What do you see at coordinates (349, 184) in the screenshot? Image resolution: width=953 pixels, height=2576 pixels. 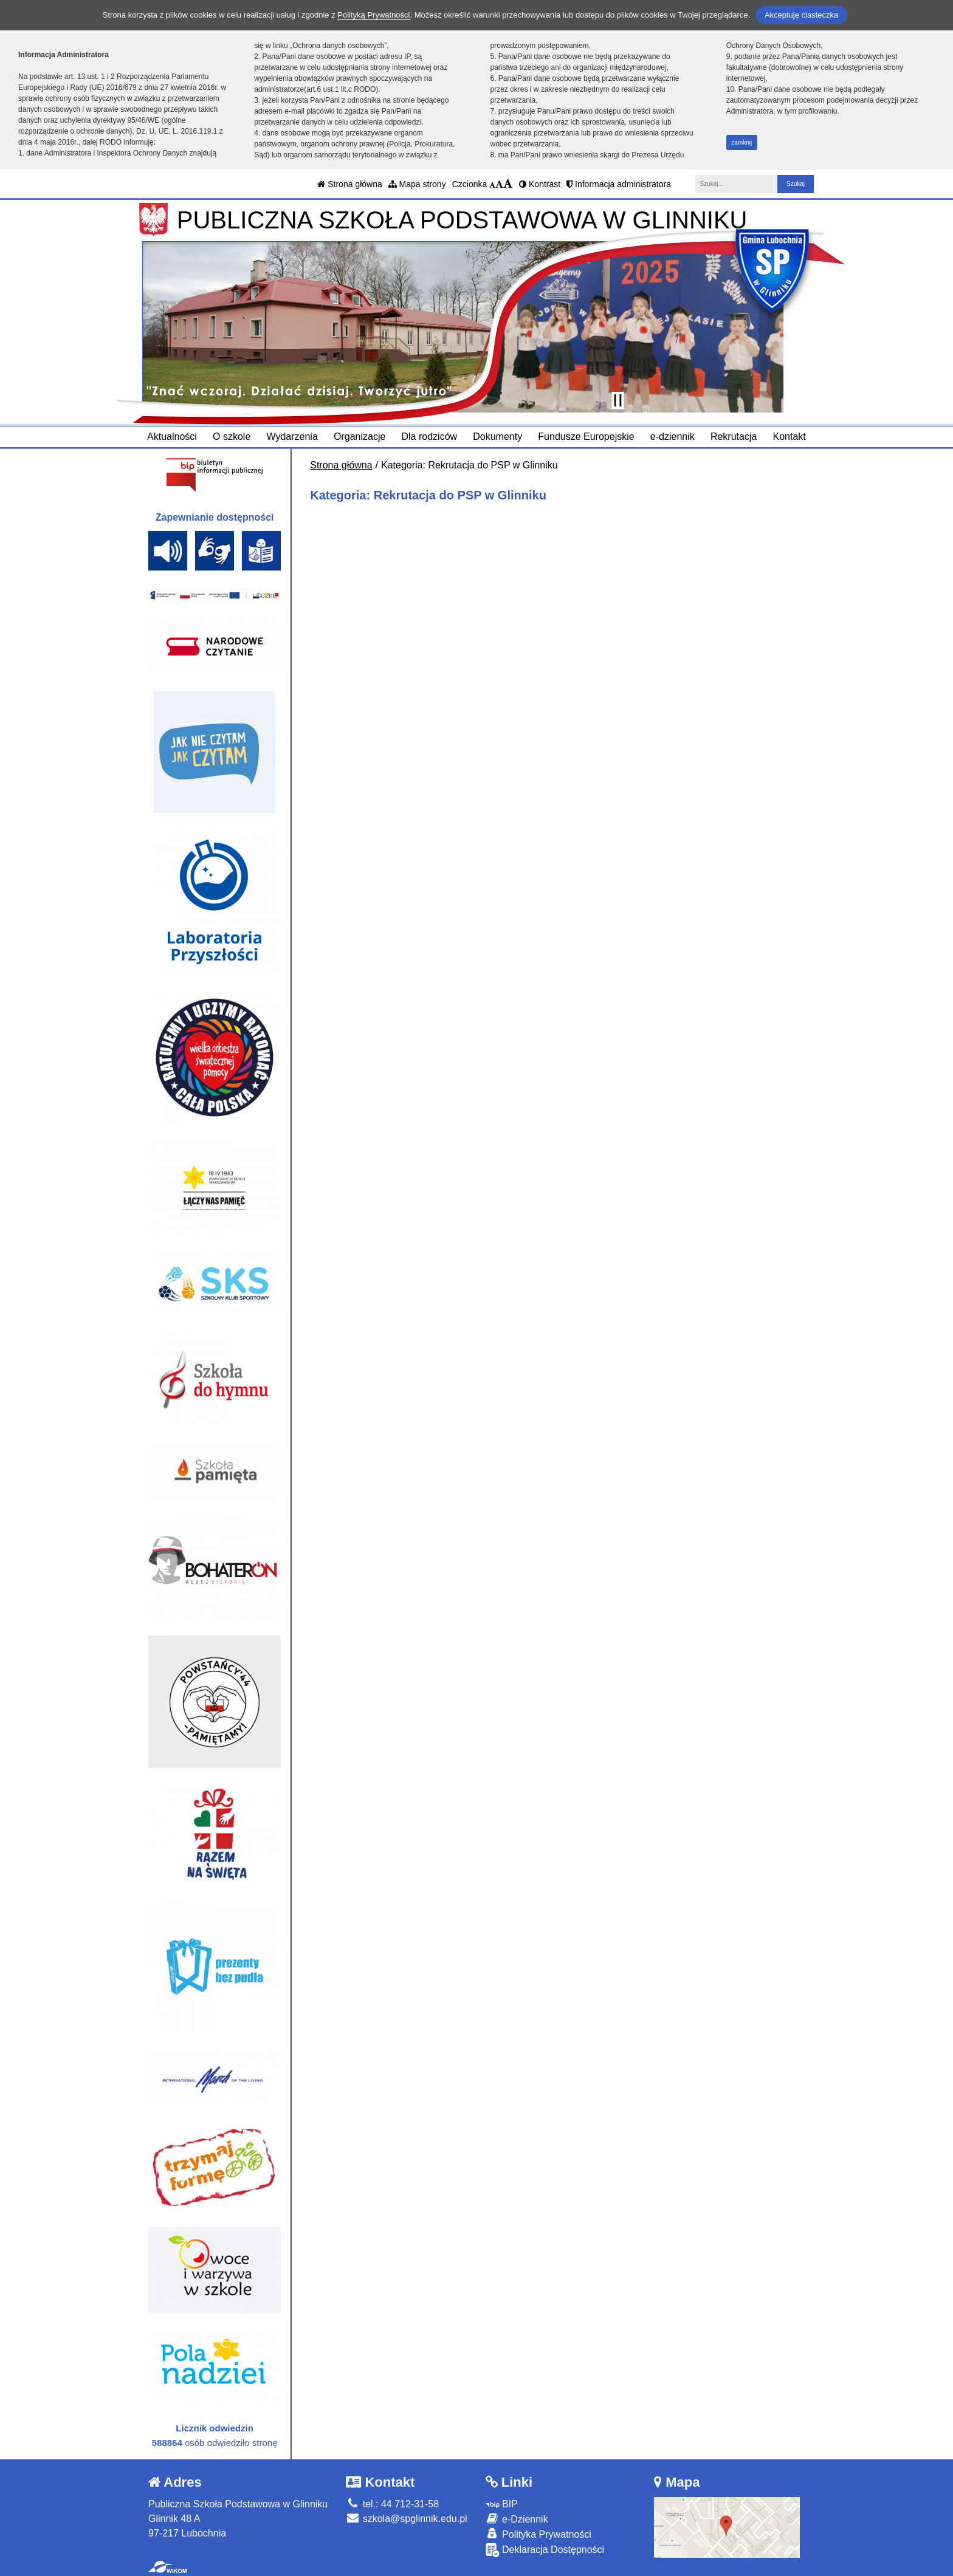 I see `Strona główna` at bounding box center [349, 184].